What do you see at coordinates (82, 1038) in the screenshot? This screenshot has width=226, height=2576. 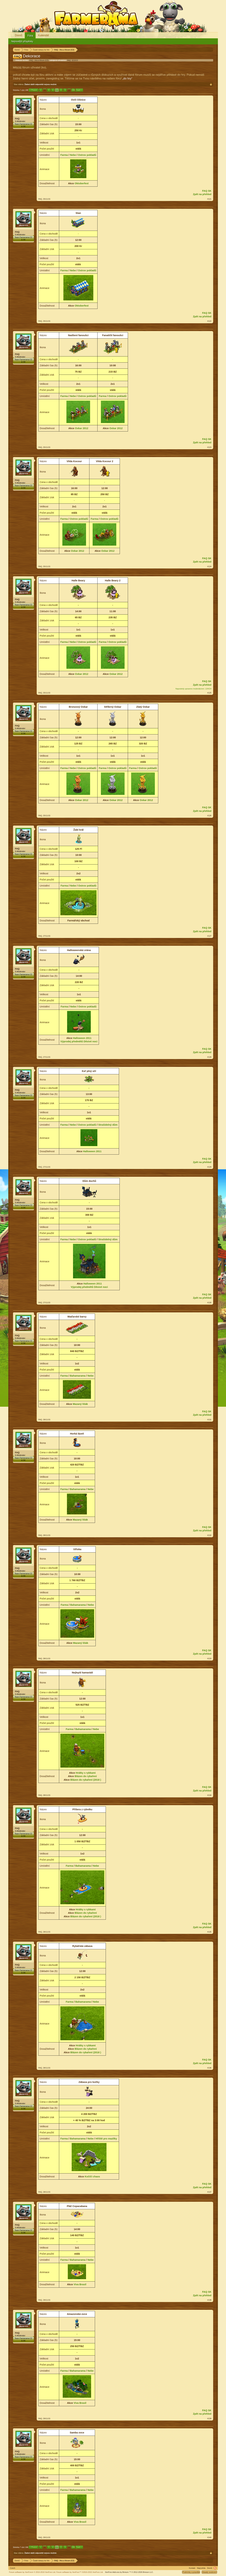 I see `Halloween 2011` at bounding box center [82, 1038].